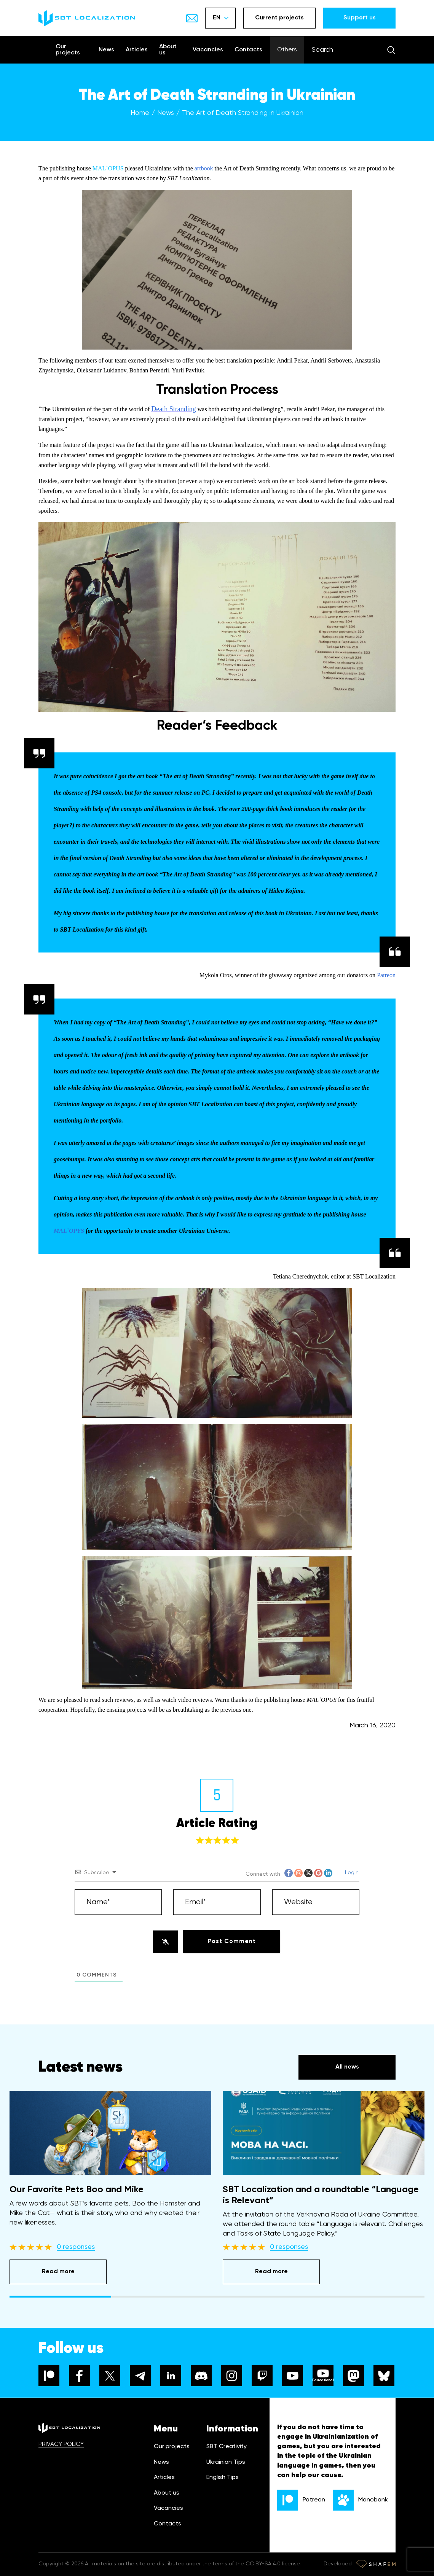 This screenshot has width=434, height=2576. Describe the element at coordinates (231, 2375) in the screenshot. I see `[instagram]` at that location.